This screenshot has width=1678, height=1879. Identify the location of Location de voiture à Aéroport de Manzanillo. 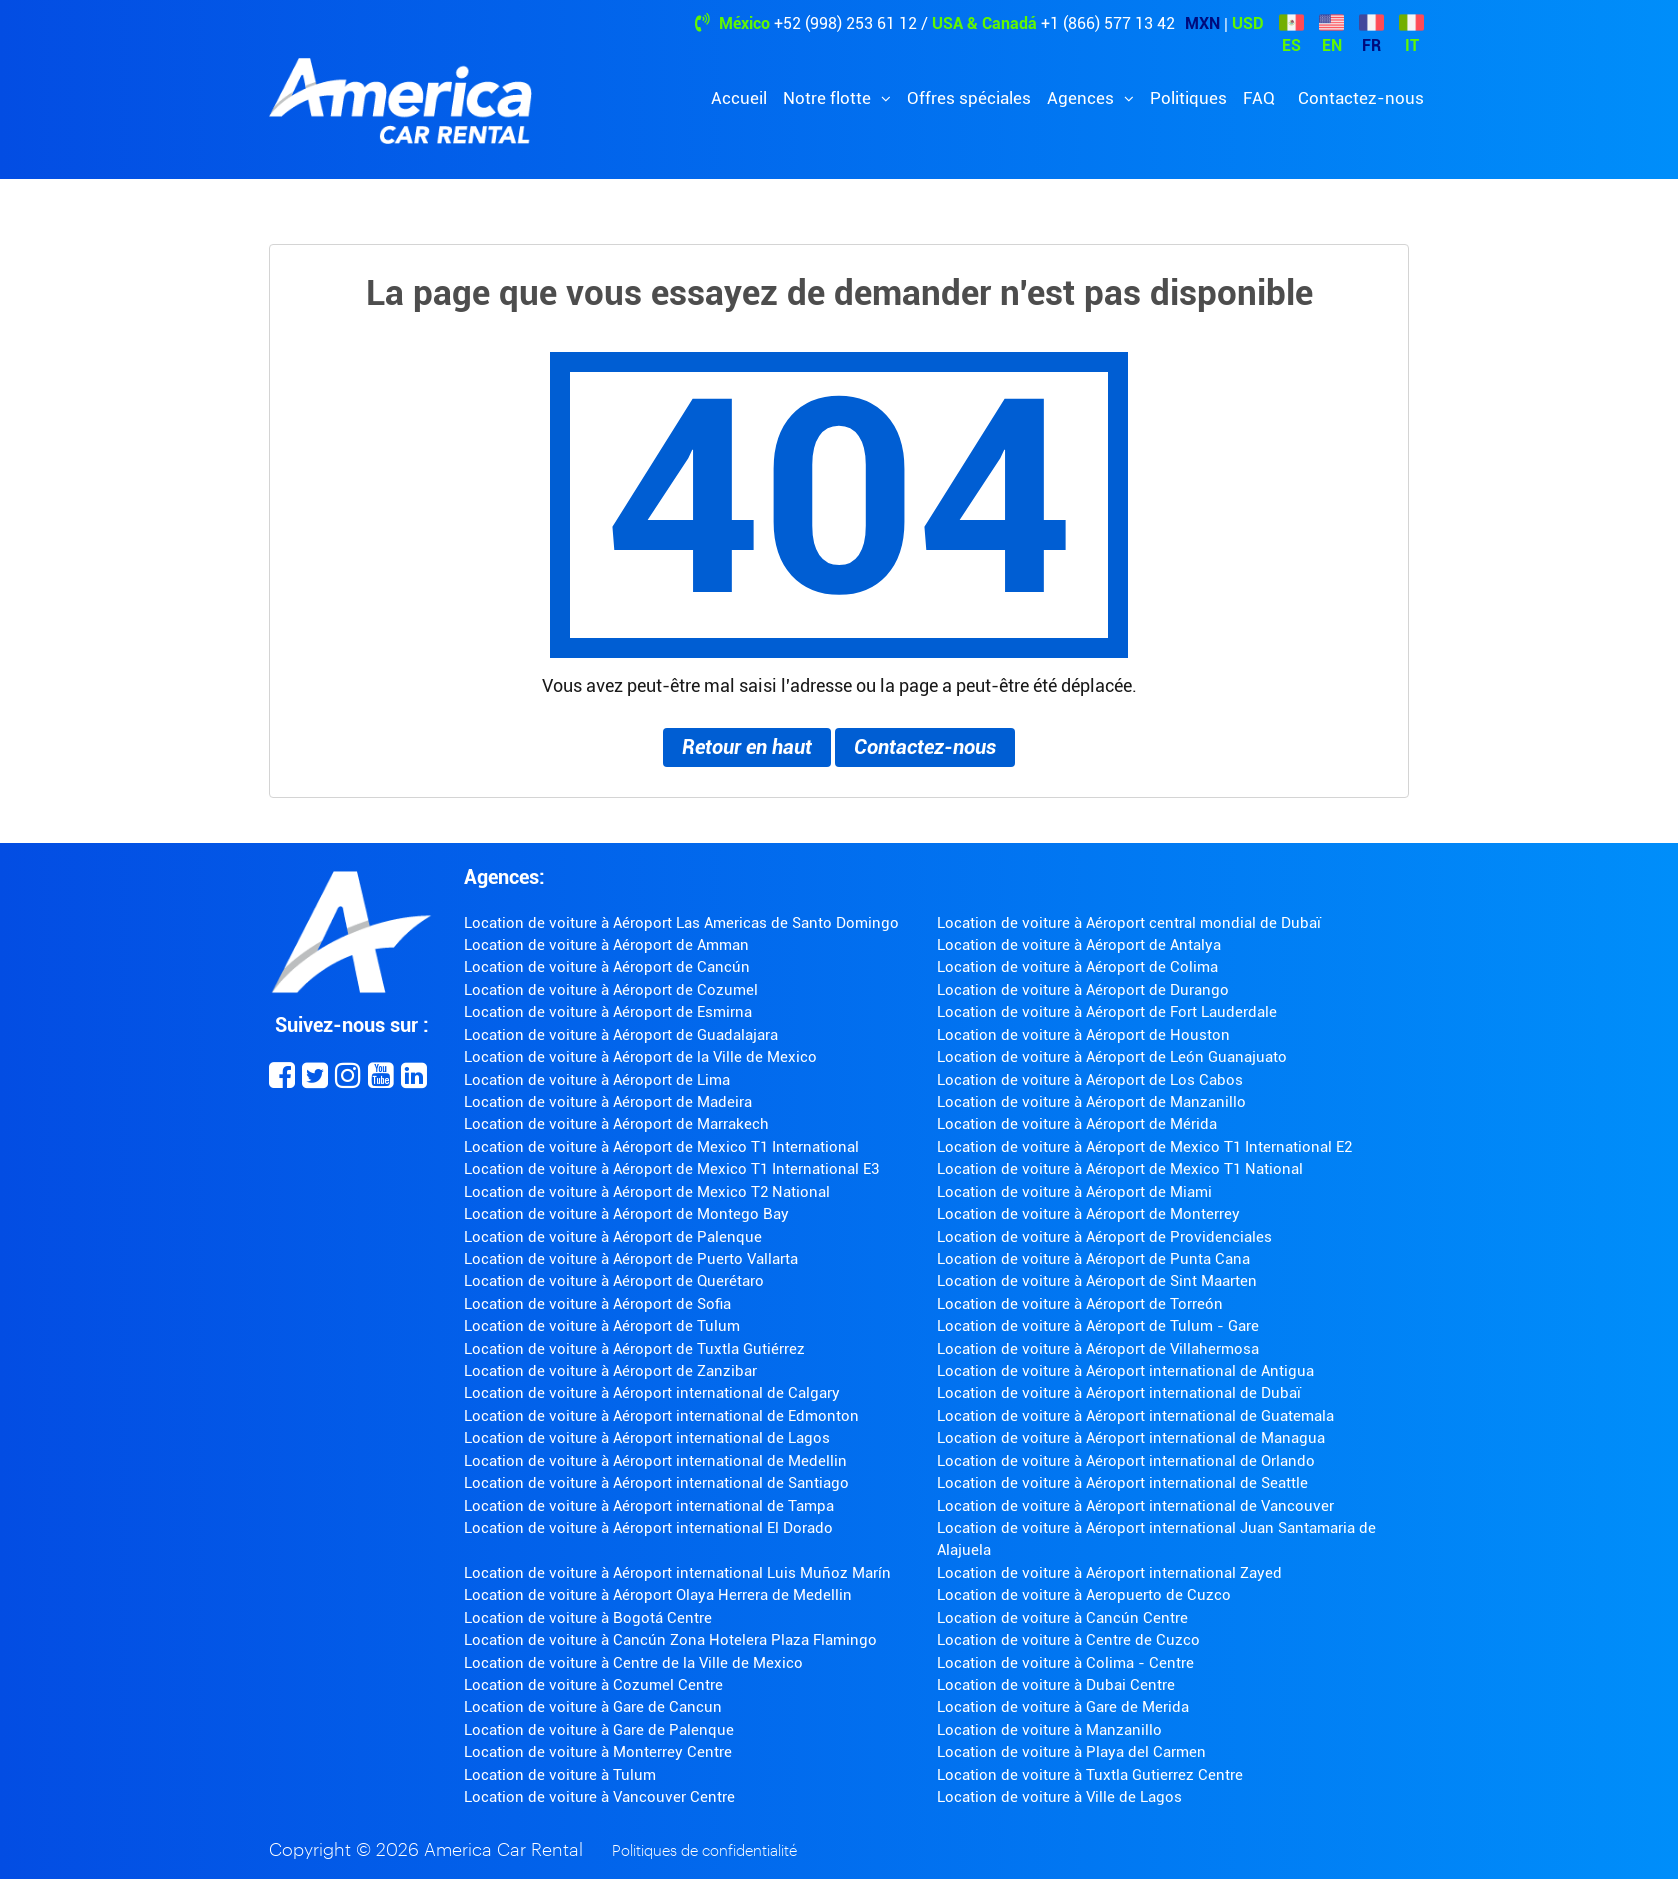
(1091, 1102).